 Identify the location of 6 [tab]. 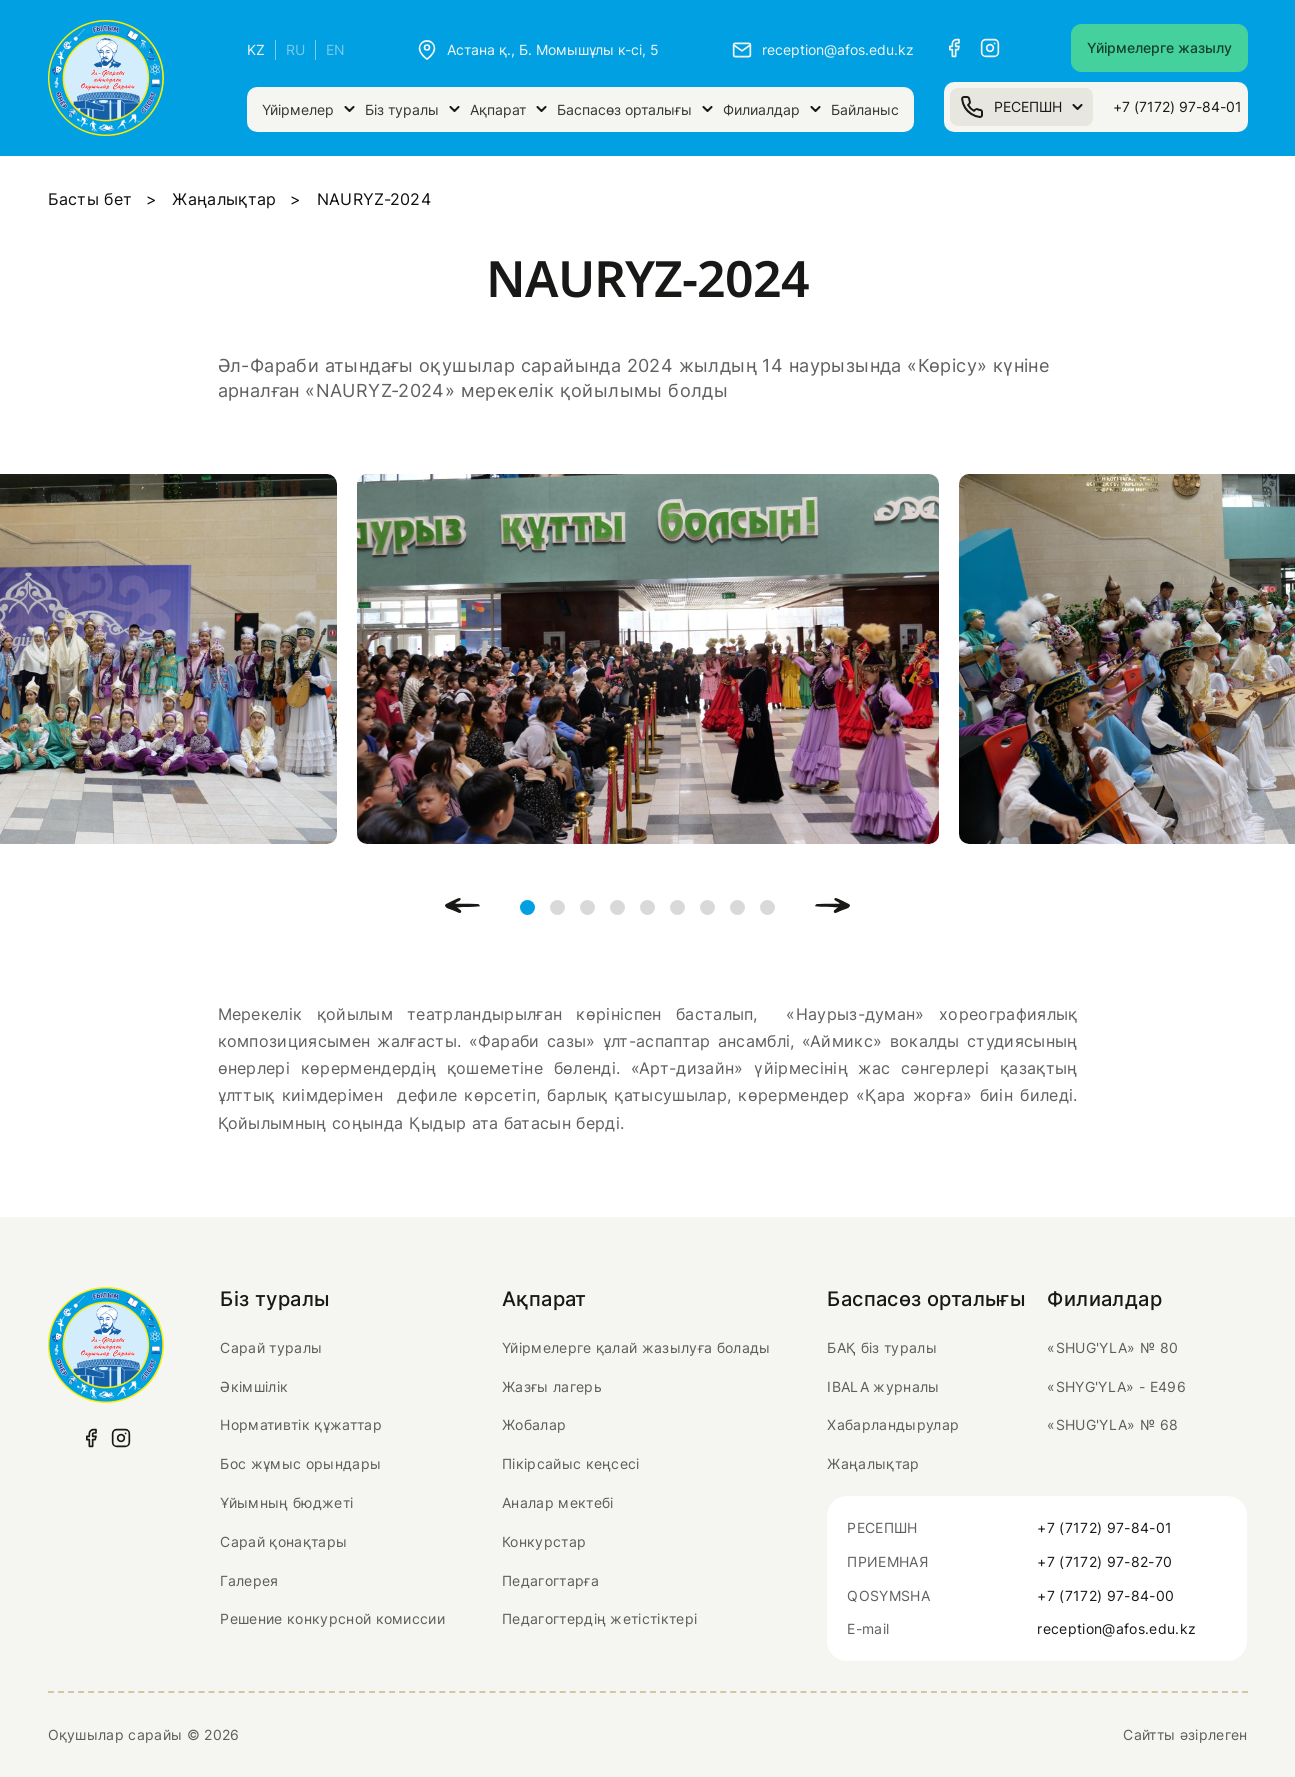
(677, 907).